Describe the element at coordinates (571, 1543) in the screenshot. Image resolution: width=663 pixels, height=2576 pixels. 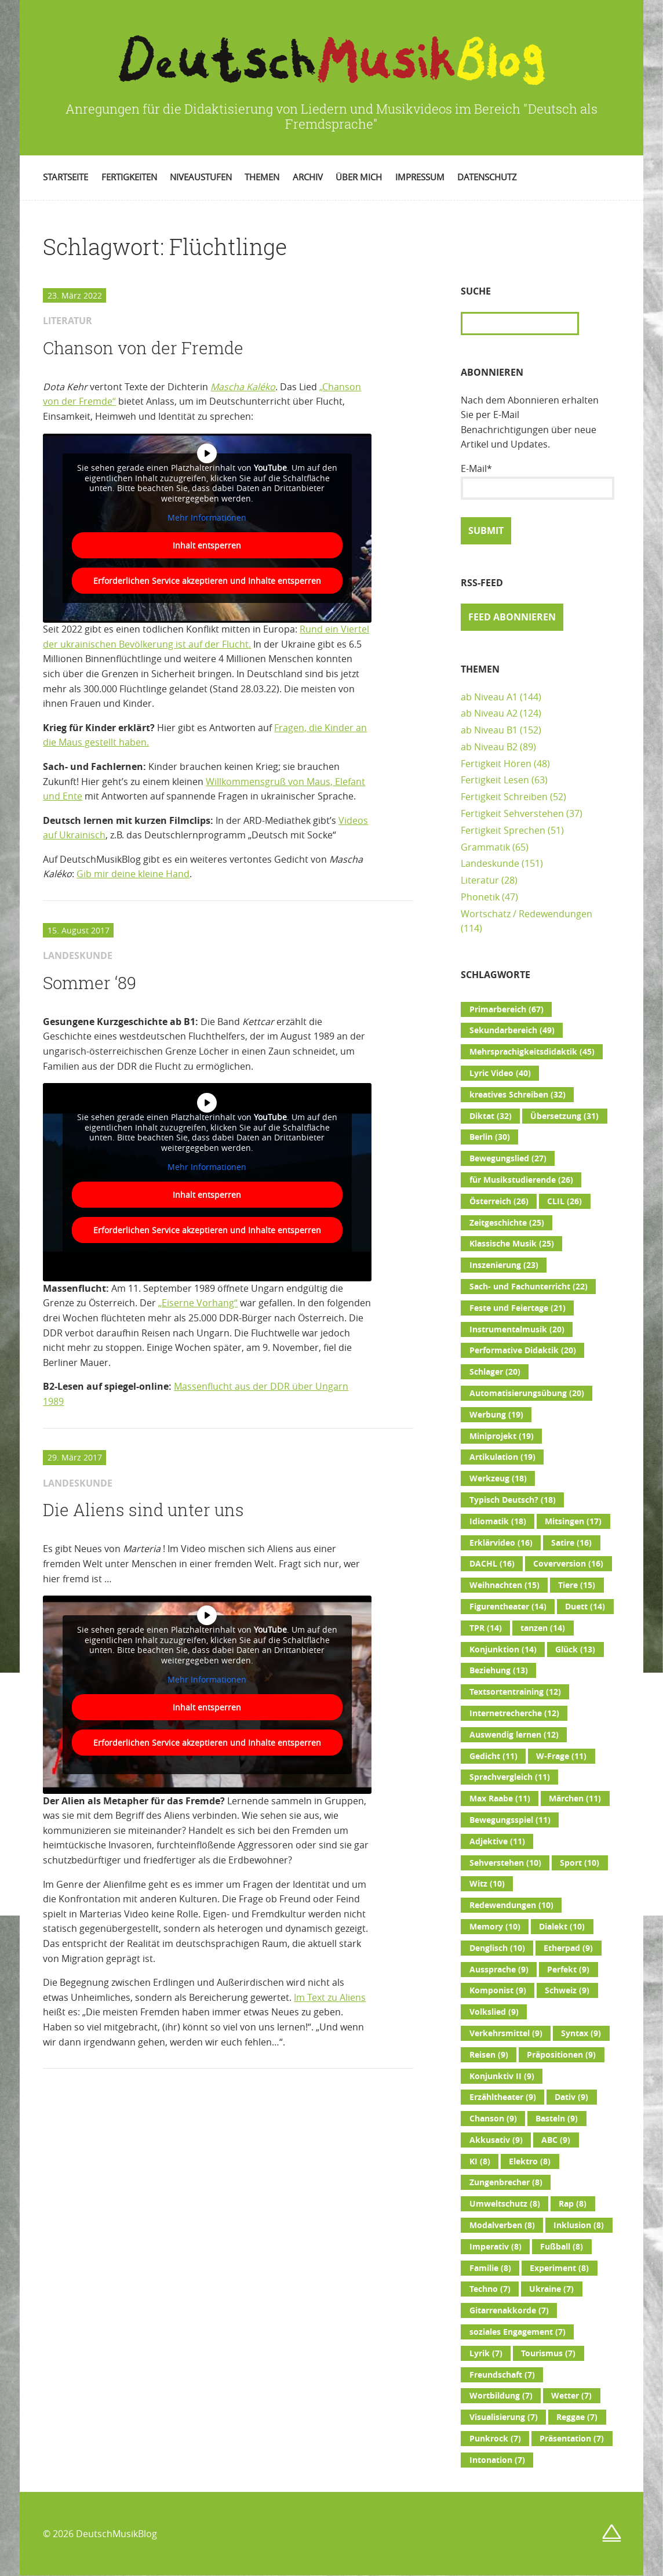
I see `Satire [Satire (16 Einträge)]` at that location.